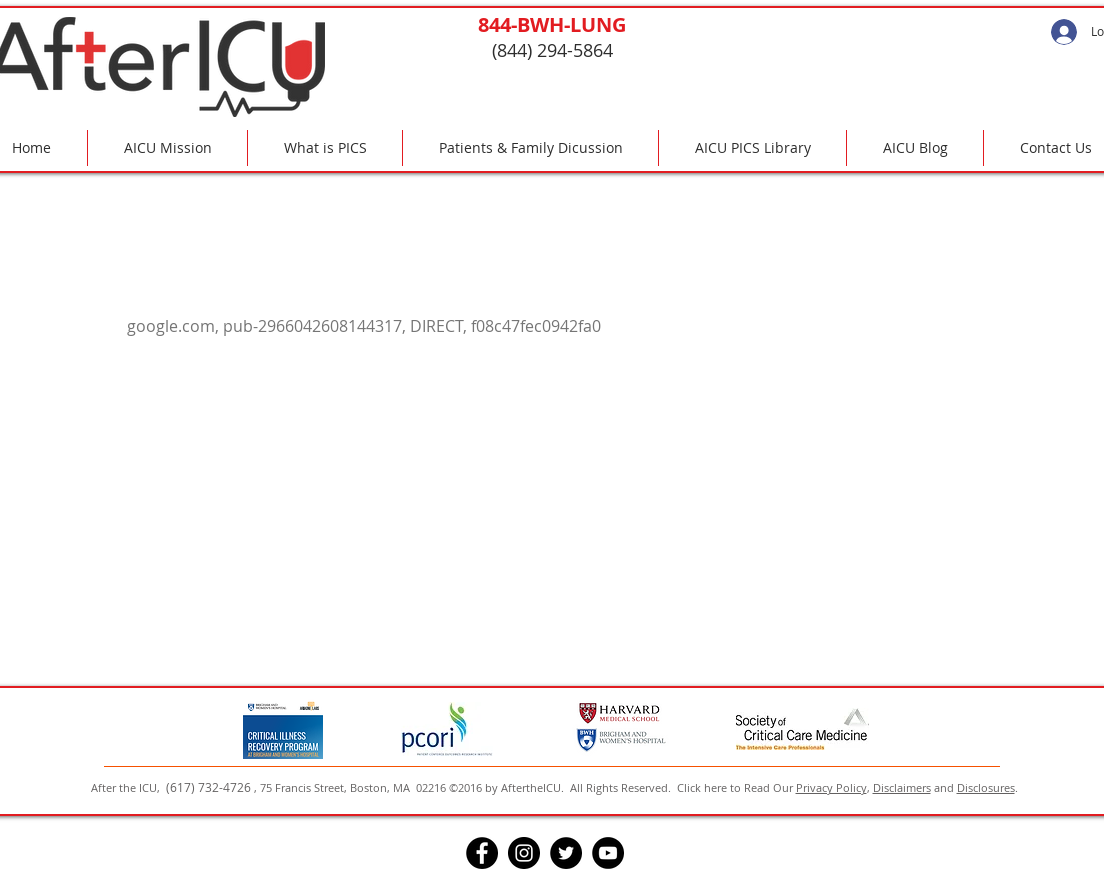 The height and width of the screenshot is (877, 1104). What do you see at coordinates (566, 853) in the screenshot?
I see `[Twitter]` at bounding box center [566, 853].